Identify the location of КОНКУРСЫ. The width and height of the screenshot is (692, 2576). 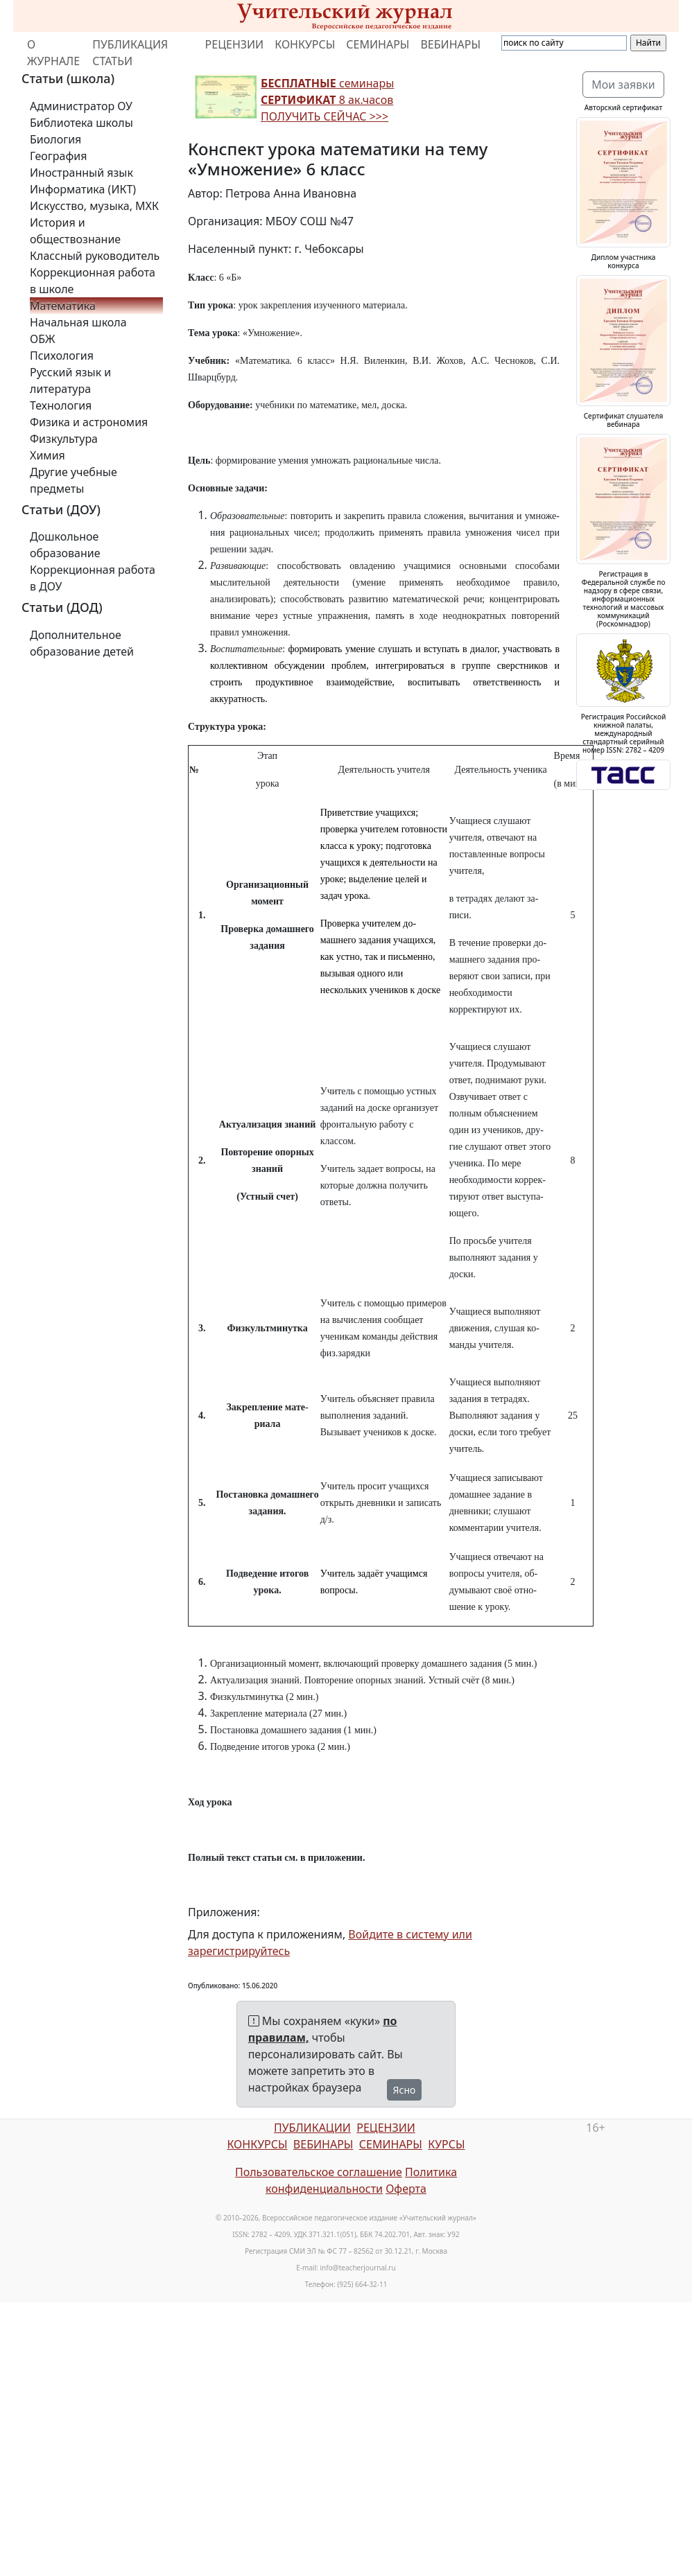
(305, 44).